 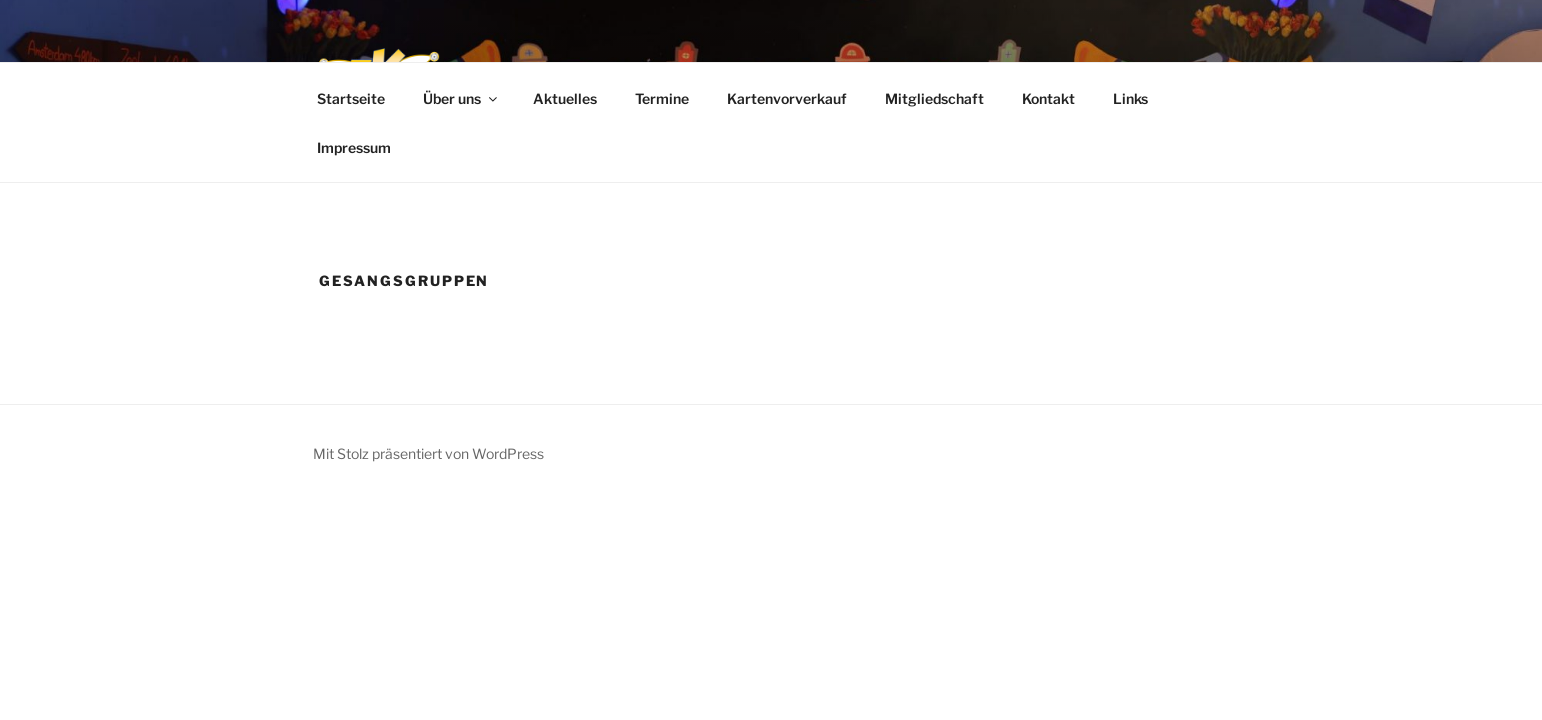 What do you see at coordinates (461, 98) in the screenshot?
I see `Über uns` at bounding box center [461, 98].